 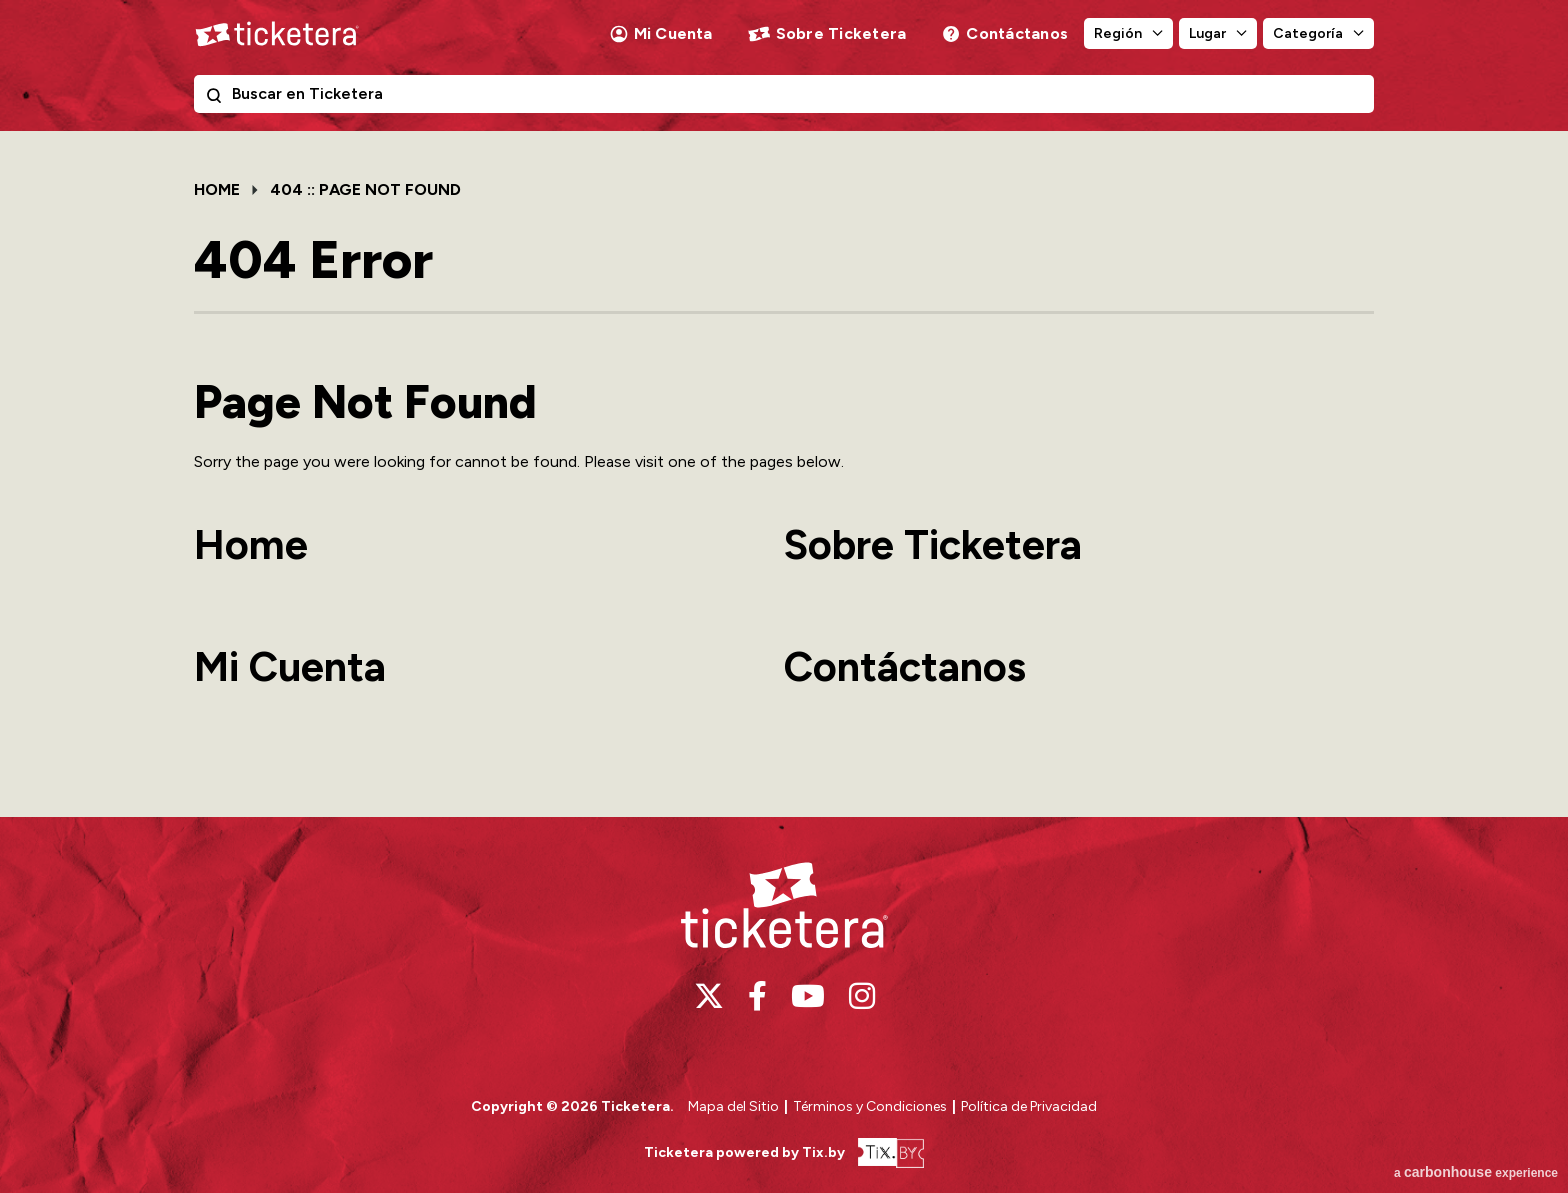 What do you see at coordinates (709, 996) in the screenshot?
I see `[Twitter]` at bounding box center [709, 996].